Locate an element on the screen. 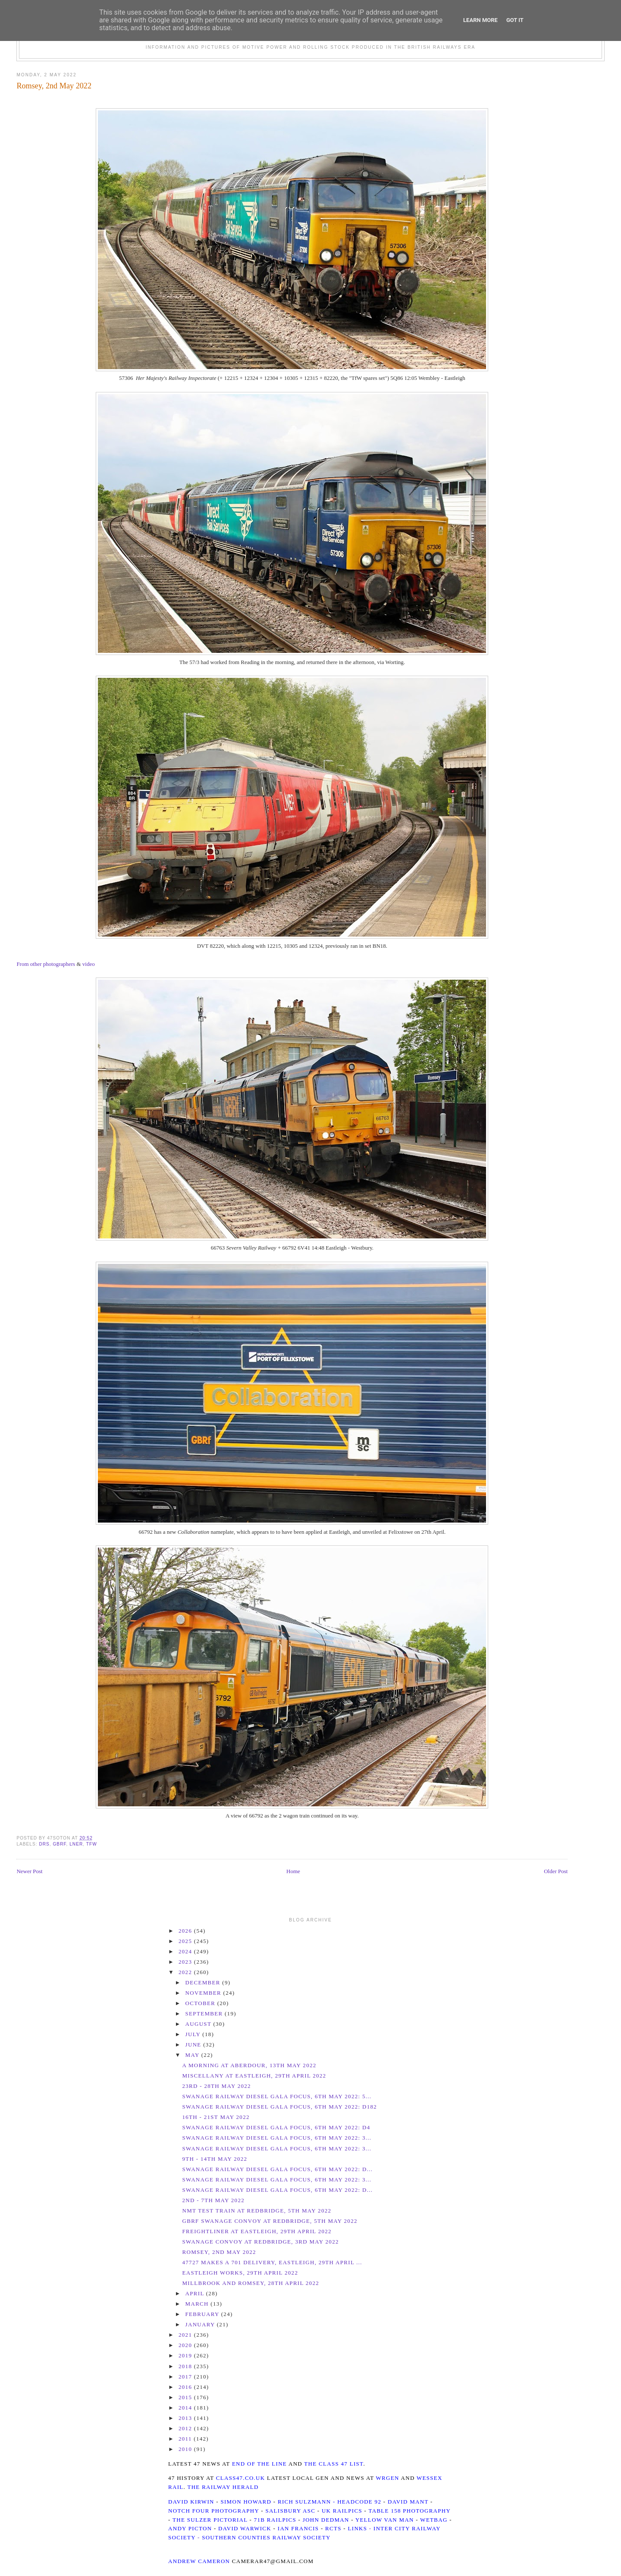 The image size is (621, 2576). A morning at Aberdour, 13th May 2022 is located at coordinates (249, 2065).